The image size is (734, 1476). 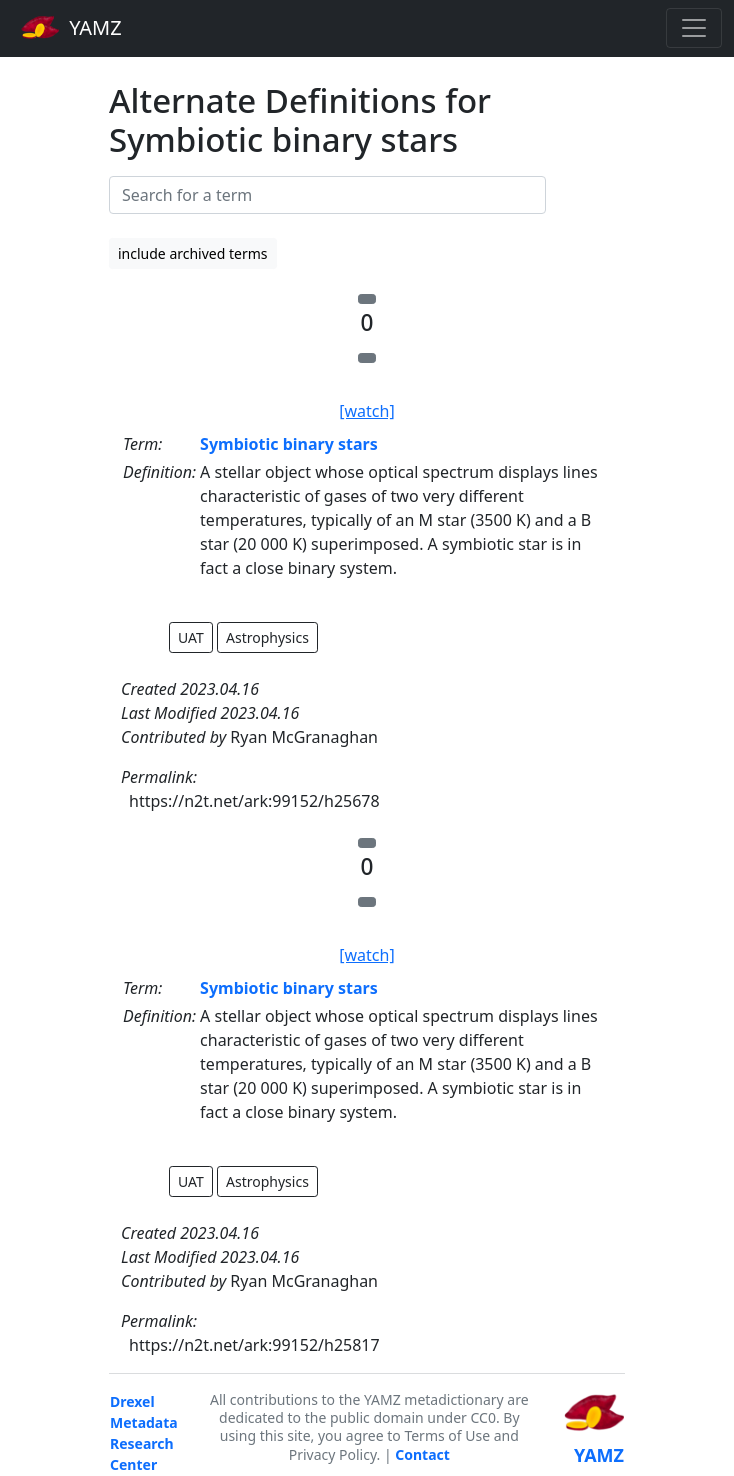 I want to click on include archived terms [button], so click(x=193, y=253).